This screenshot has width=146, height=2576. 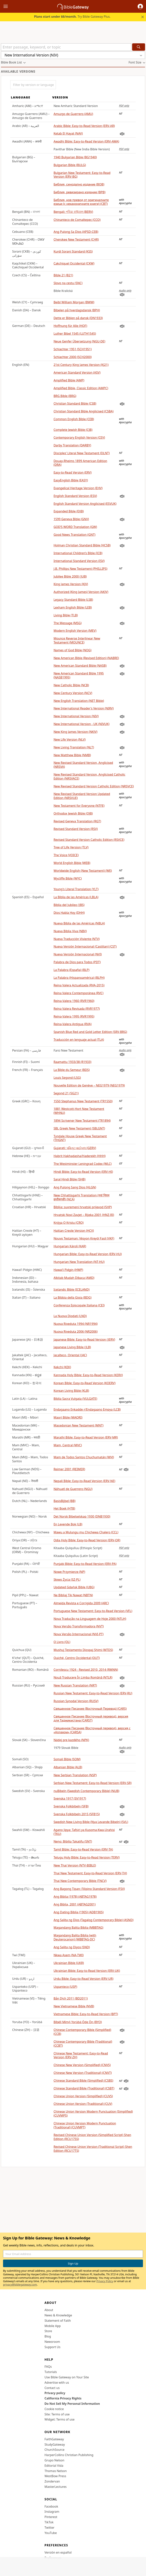 What do you see at coordinates (76, 732) in the screenshot?
I see `New King James Version (NKJV)` at bounding box center [76, 732].